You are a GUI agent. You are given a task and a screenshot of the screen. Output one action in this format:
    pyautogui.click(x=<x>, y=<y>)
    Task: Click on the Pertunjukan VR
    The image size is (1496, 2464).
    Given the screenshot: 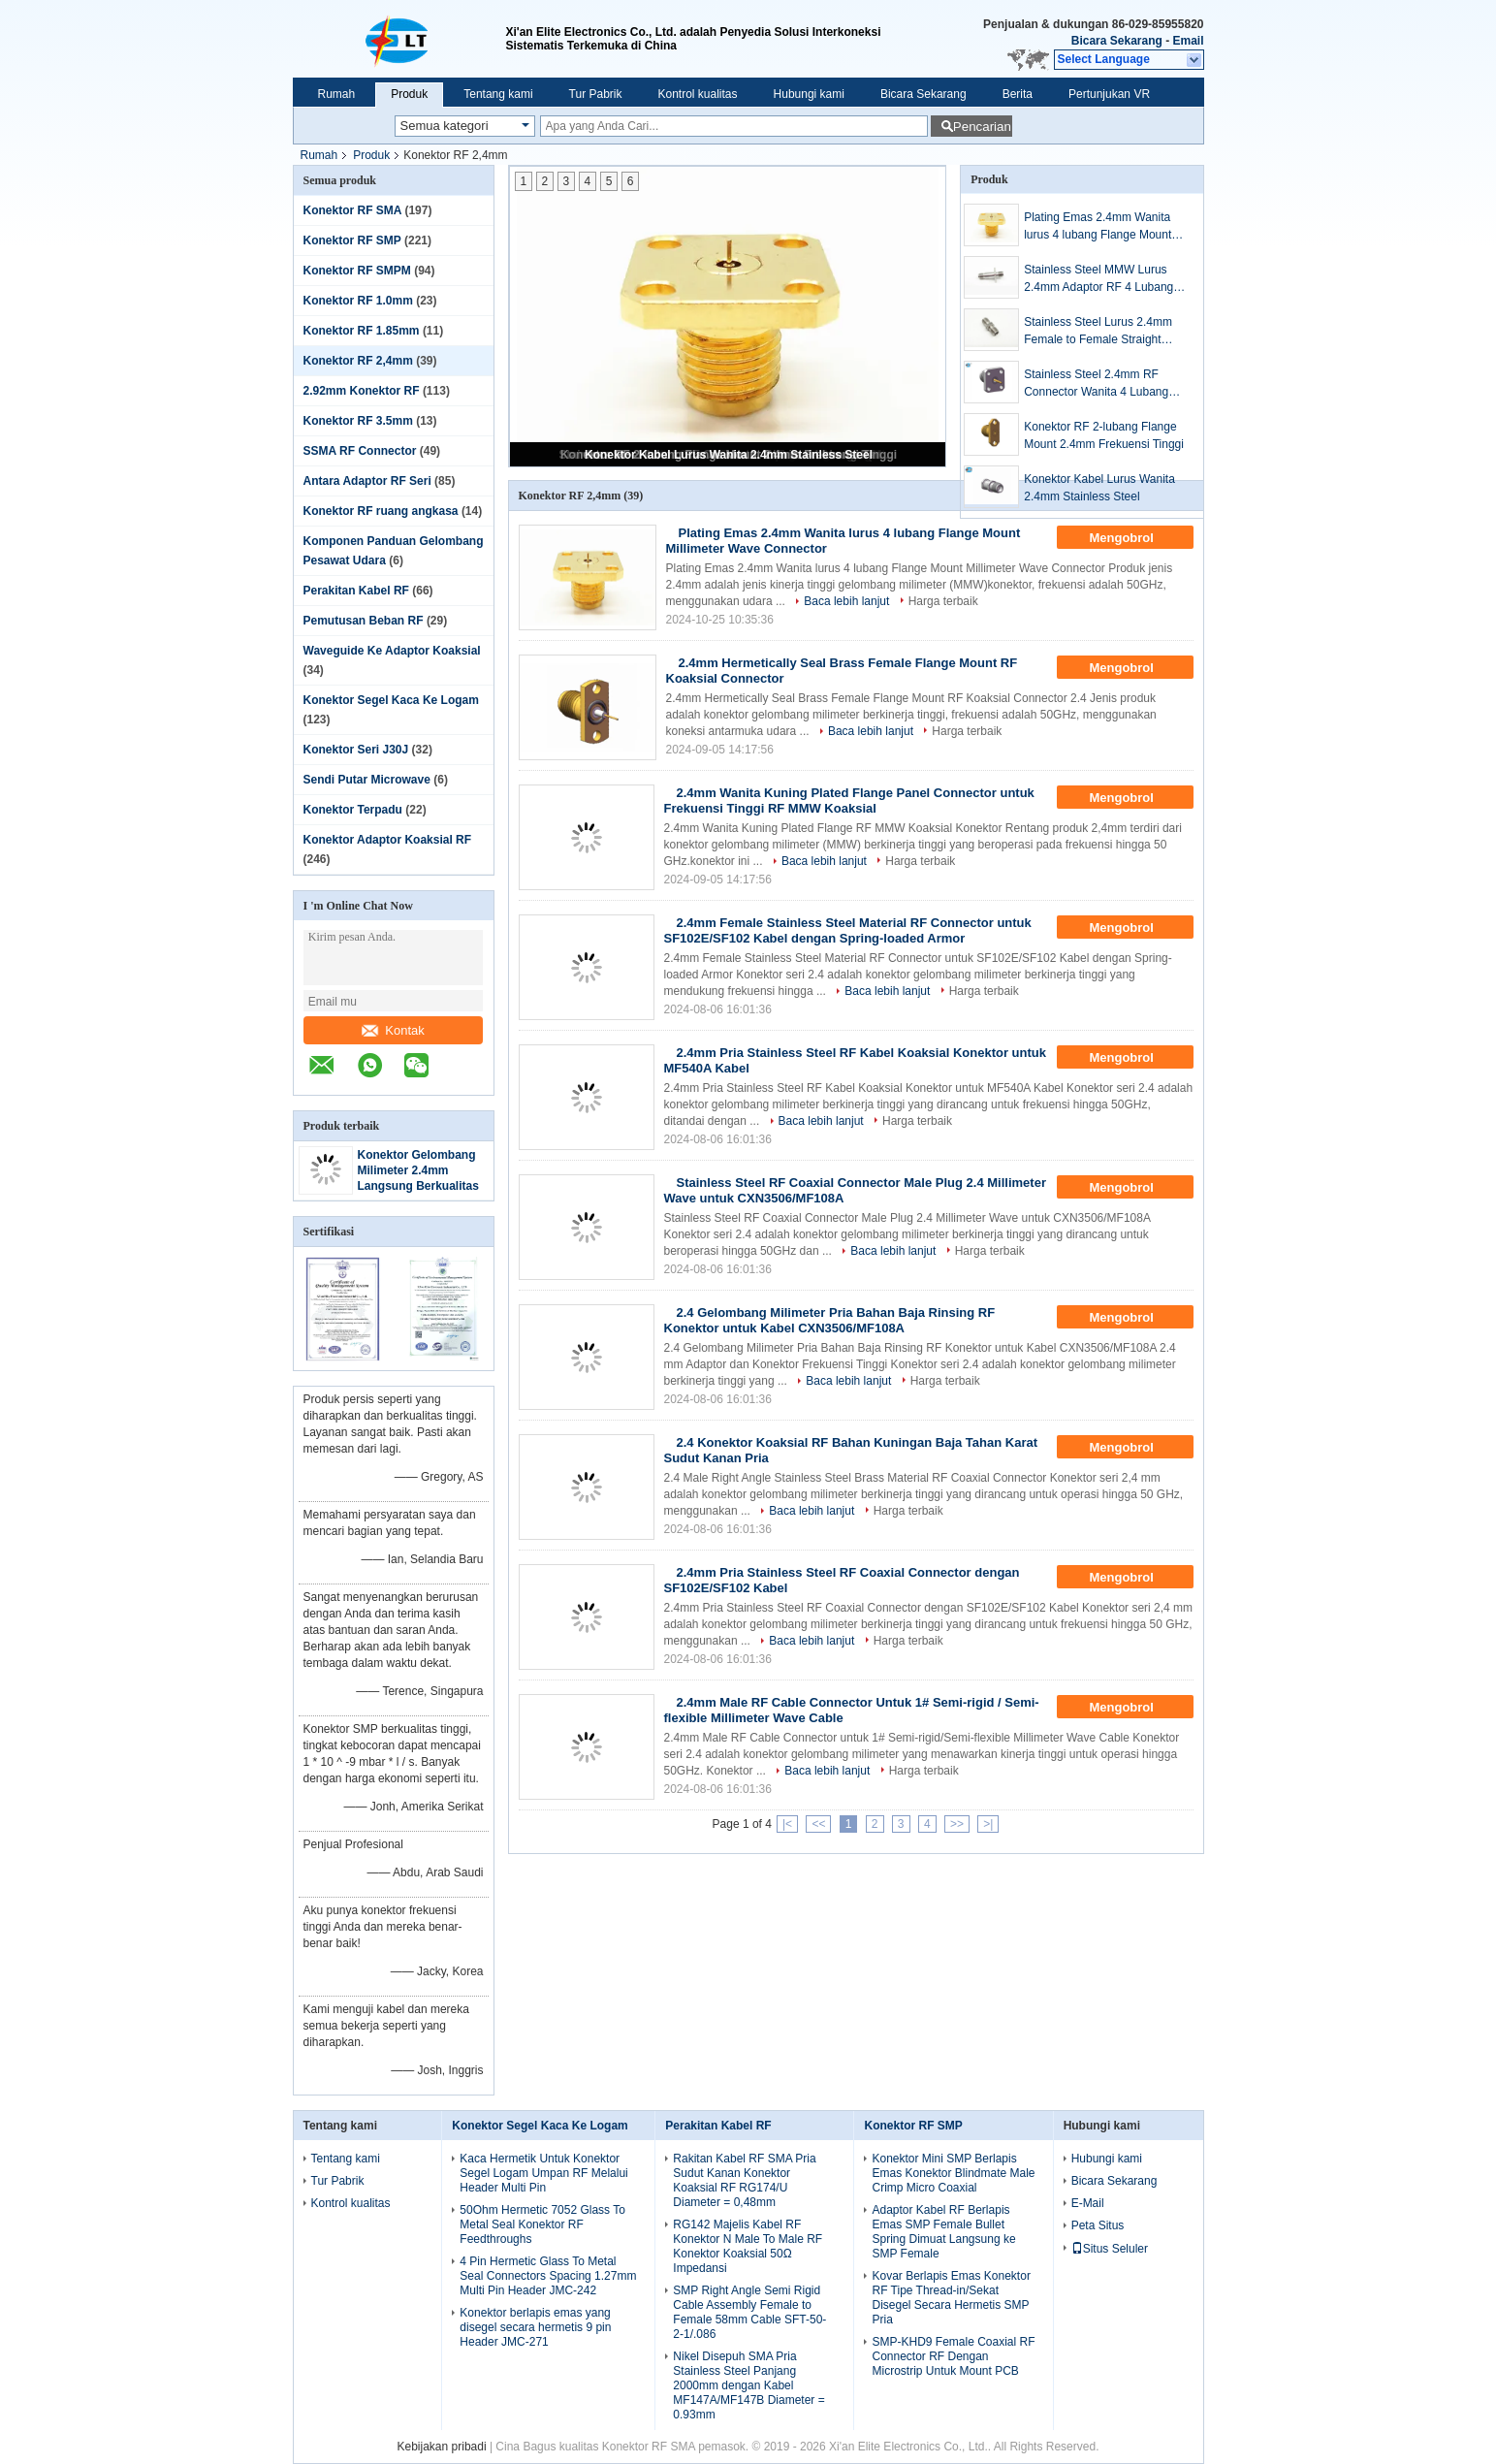 What is the action you would take?
    pyautogui.click(x=1109, y=94)
    